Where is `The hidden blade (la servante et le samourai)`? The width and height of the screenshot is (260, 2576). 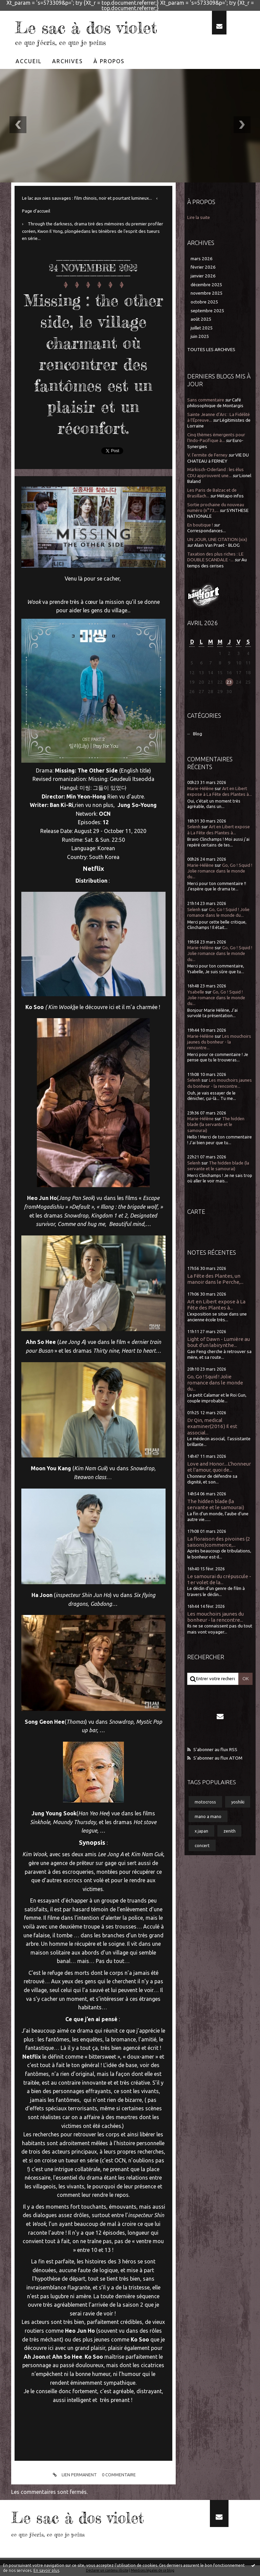 The hidden blade (la servante et le samourai) is located at coordinates (215, 1124).